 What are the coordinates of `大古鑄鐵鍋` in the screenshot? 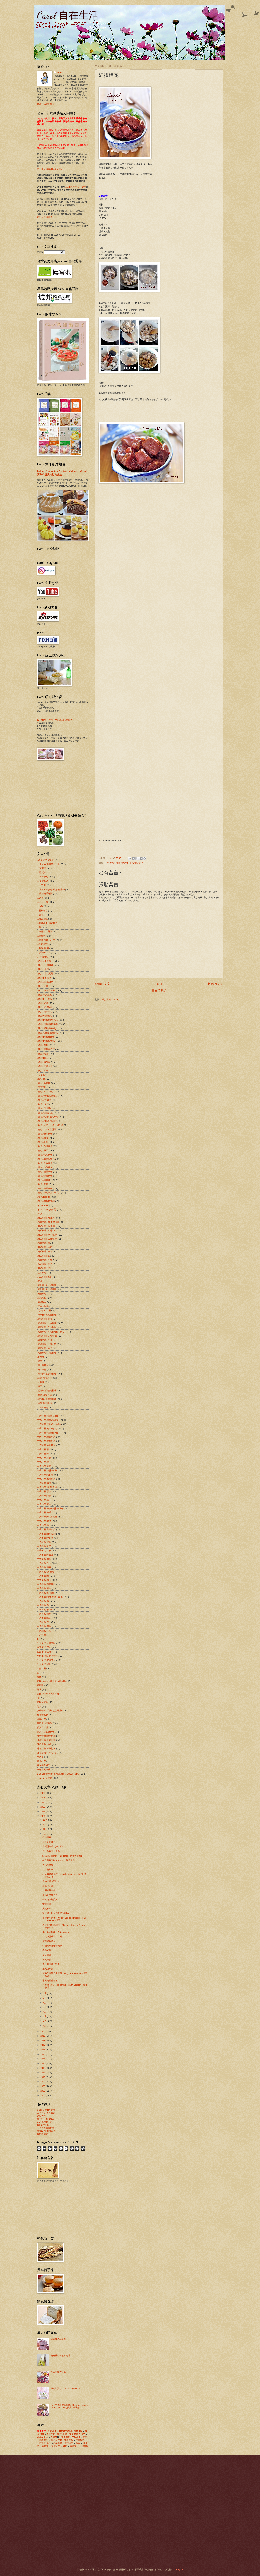 It's located at (43, 1407).